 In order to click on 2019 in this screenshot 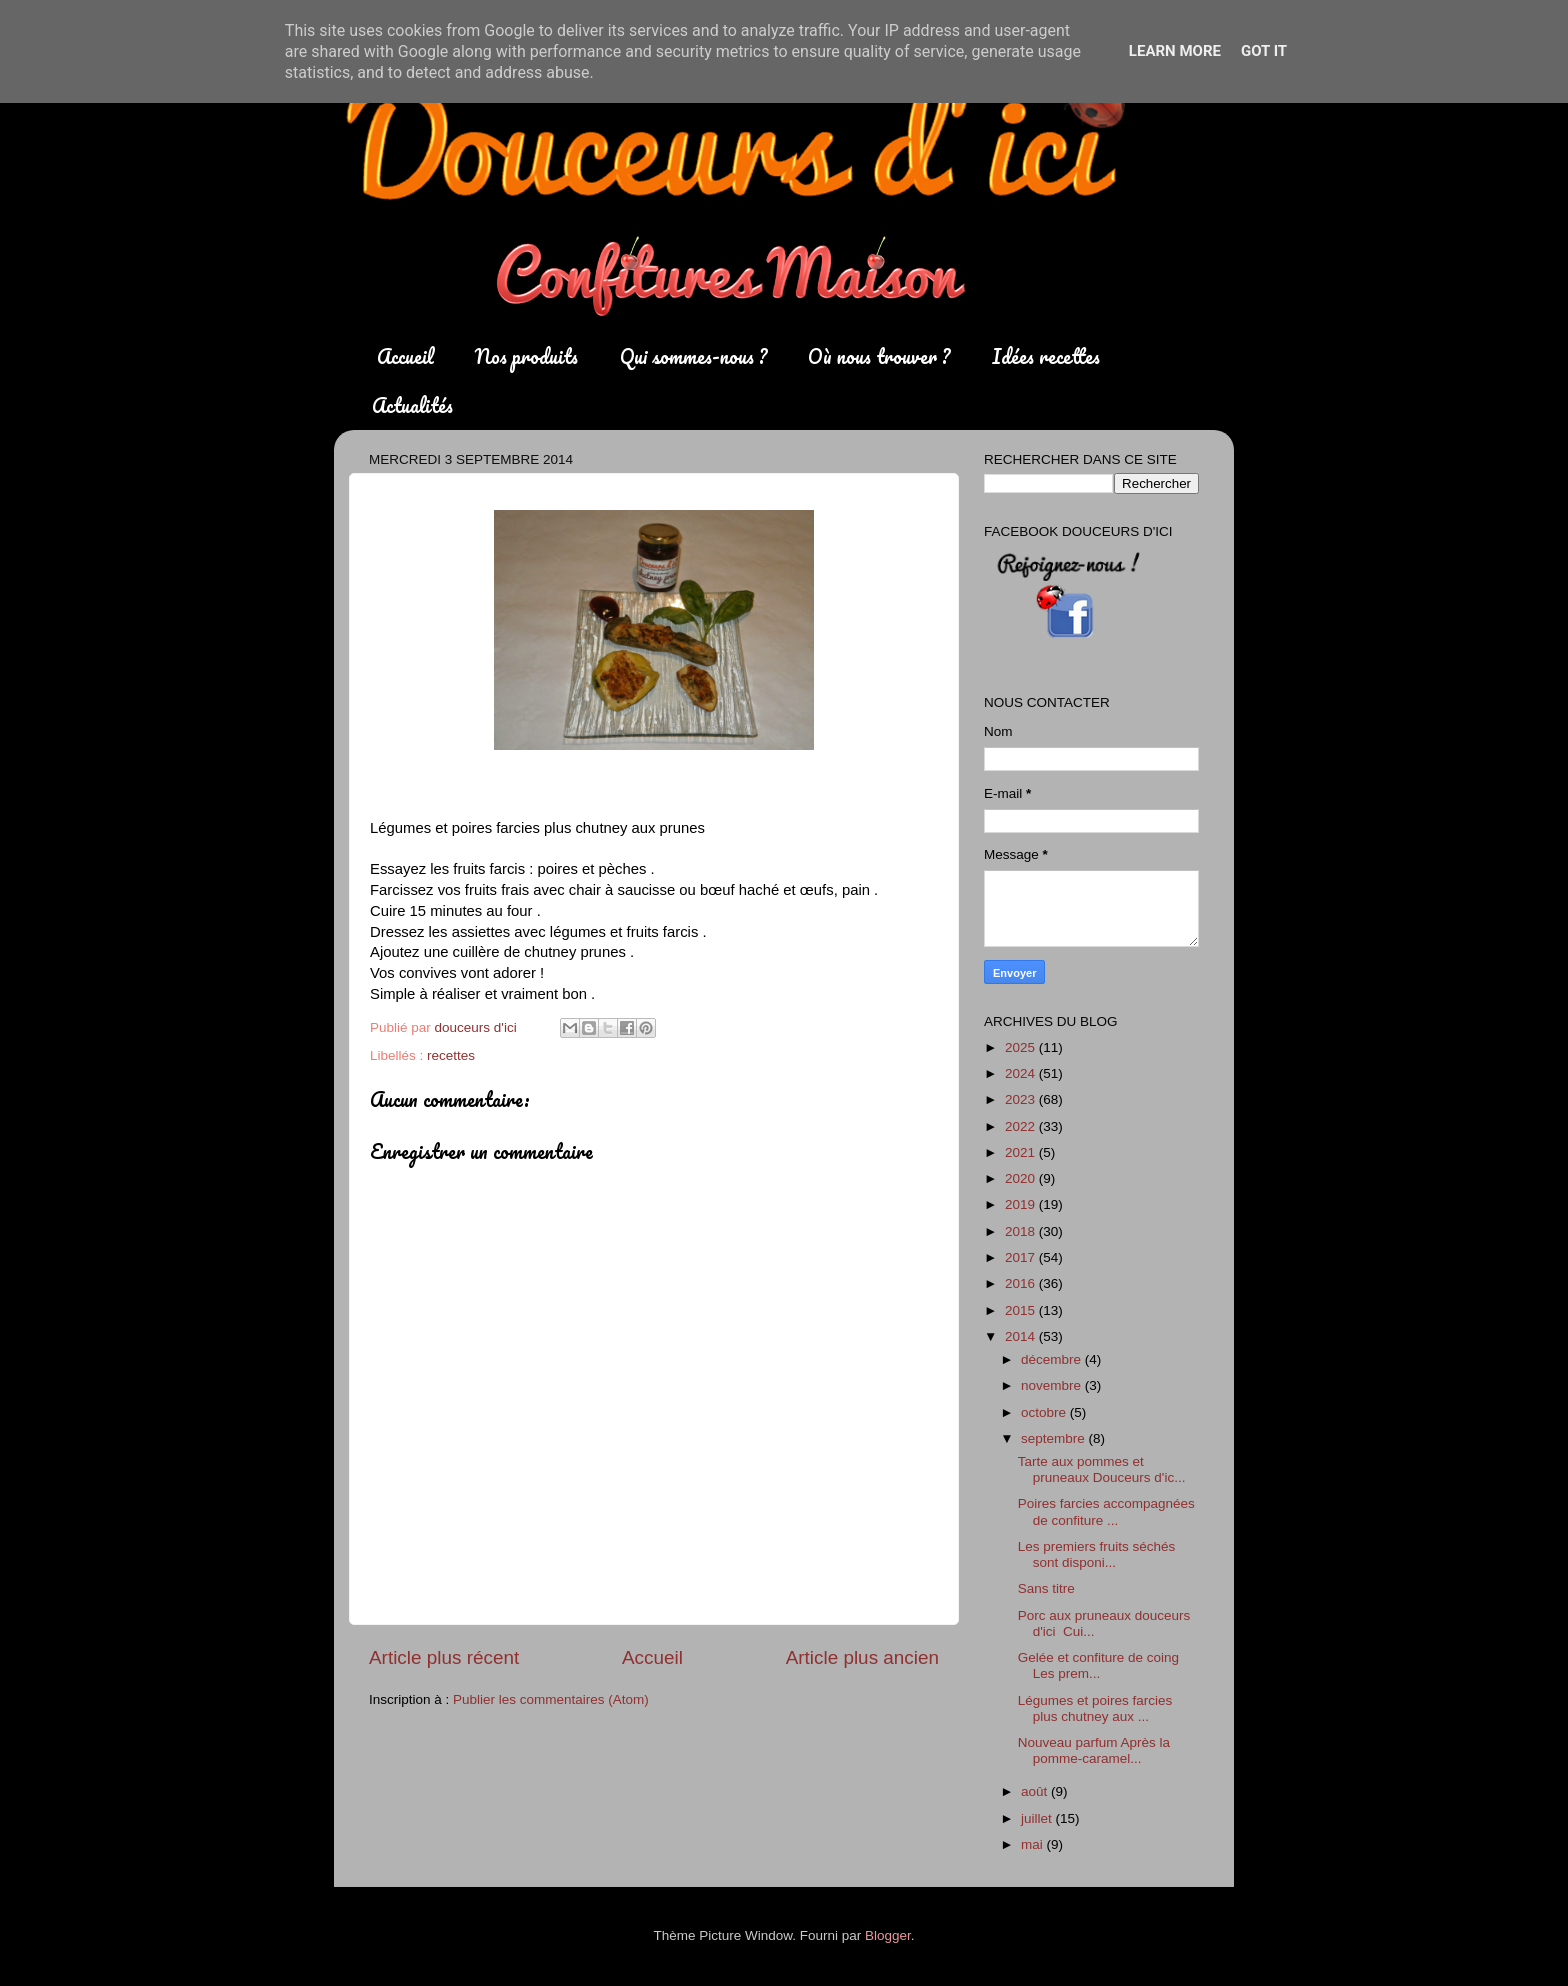, I will do `click(1022, 1204)`.